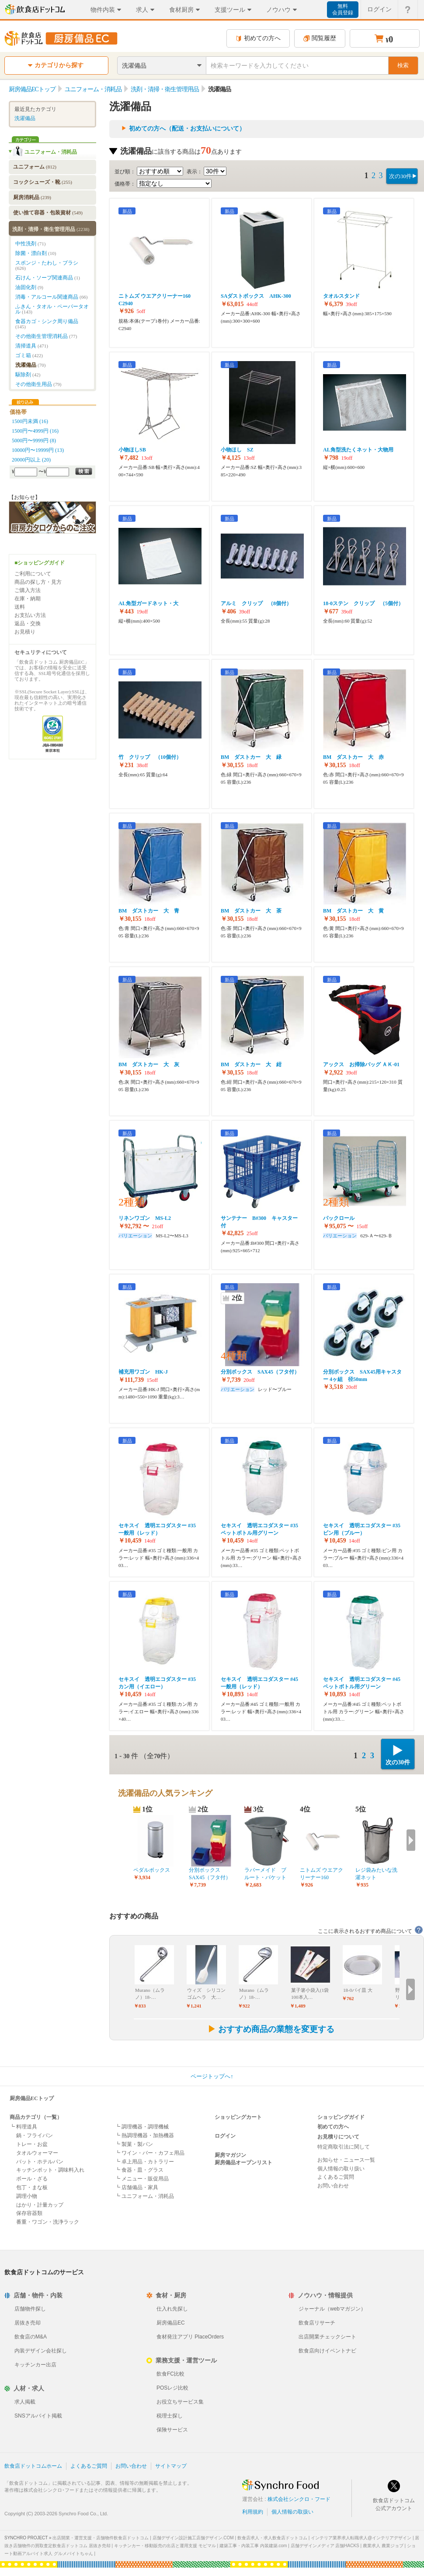 Image resolution: width=424 pixels, height=2576 pixels. Describe the element at coordinates (361, 1064) in the screenshot. I see `アックス お掃除バッグ ＡＫ-01` at that location.